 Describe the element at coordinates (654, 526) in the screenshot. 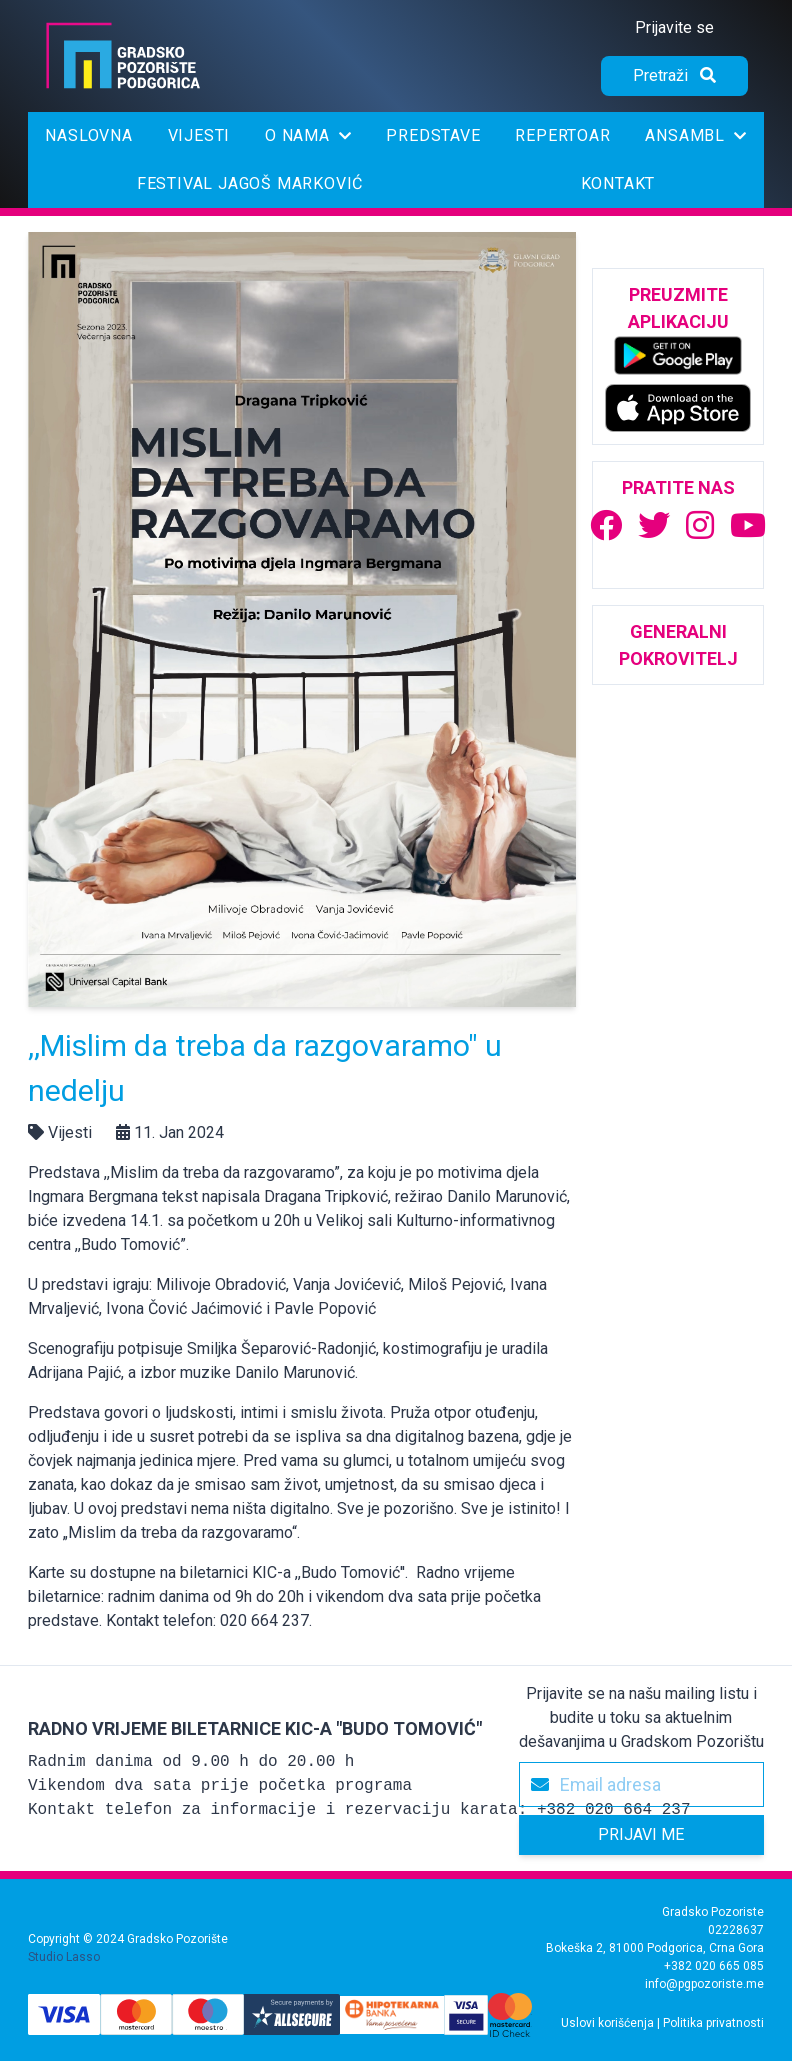

I see `[Gradsko Pozorište | Twitter]` at that location.